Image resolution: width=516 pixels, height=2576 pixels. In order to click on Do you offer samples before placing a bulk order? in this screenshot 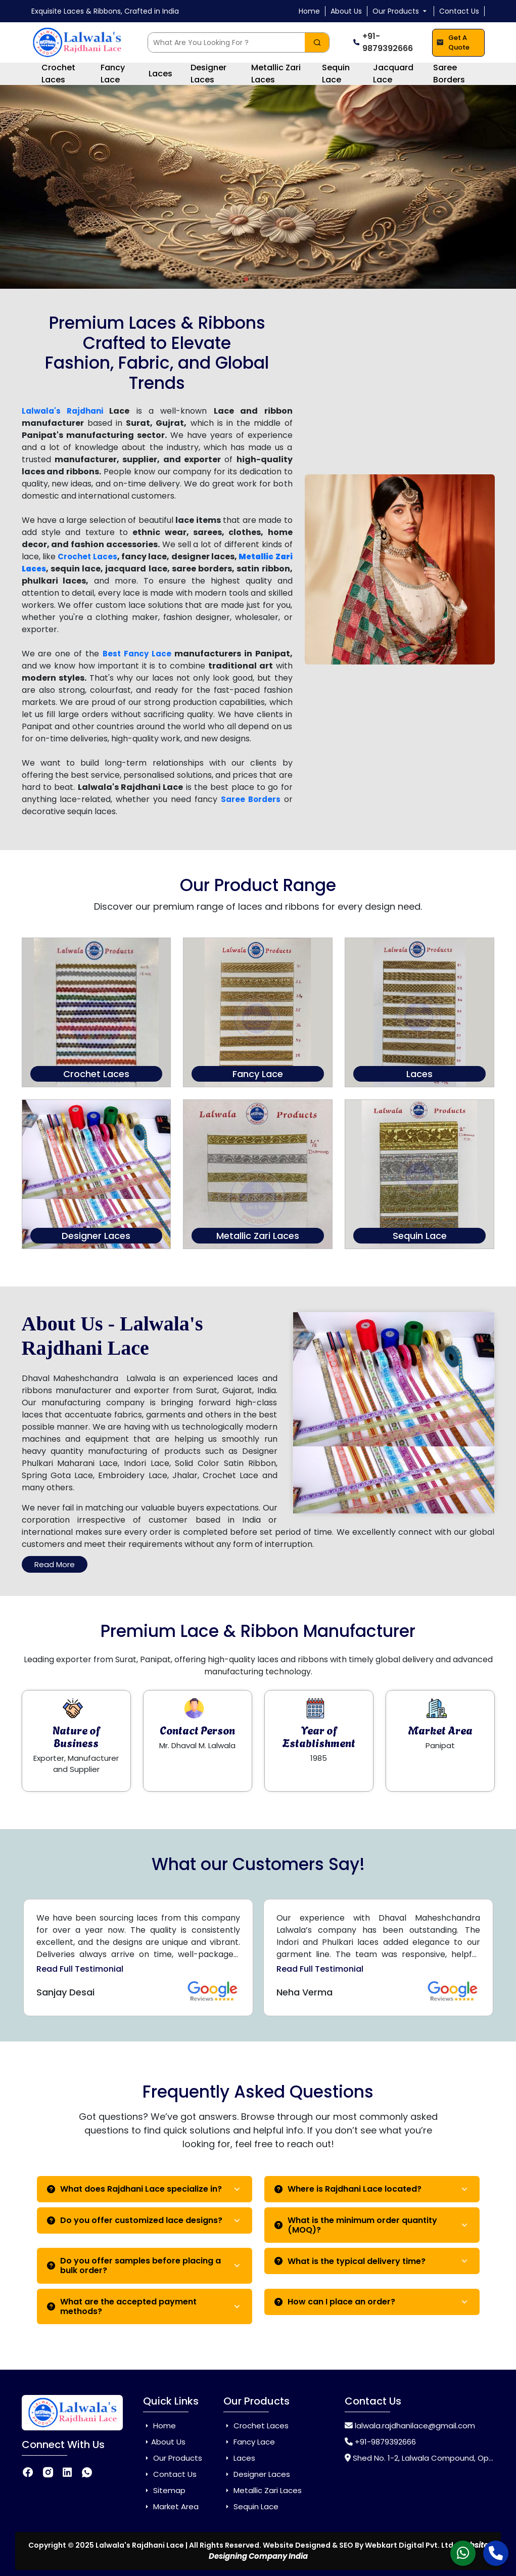, I will do `click(134, 2265)`.